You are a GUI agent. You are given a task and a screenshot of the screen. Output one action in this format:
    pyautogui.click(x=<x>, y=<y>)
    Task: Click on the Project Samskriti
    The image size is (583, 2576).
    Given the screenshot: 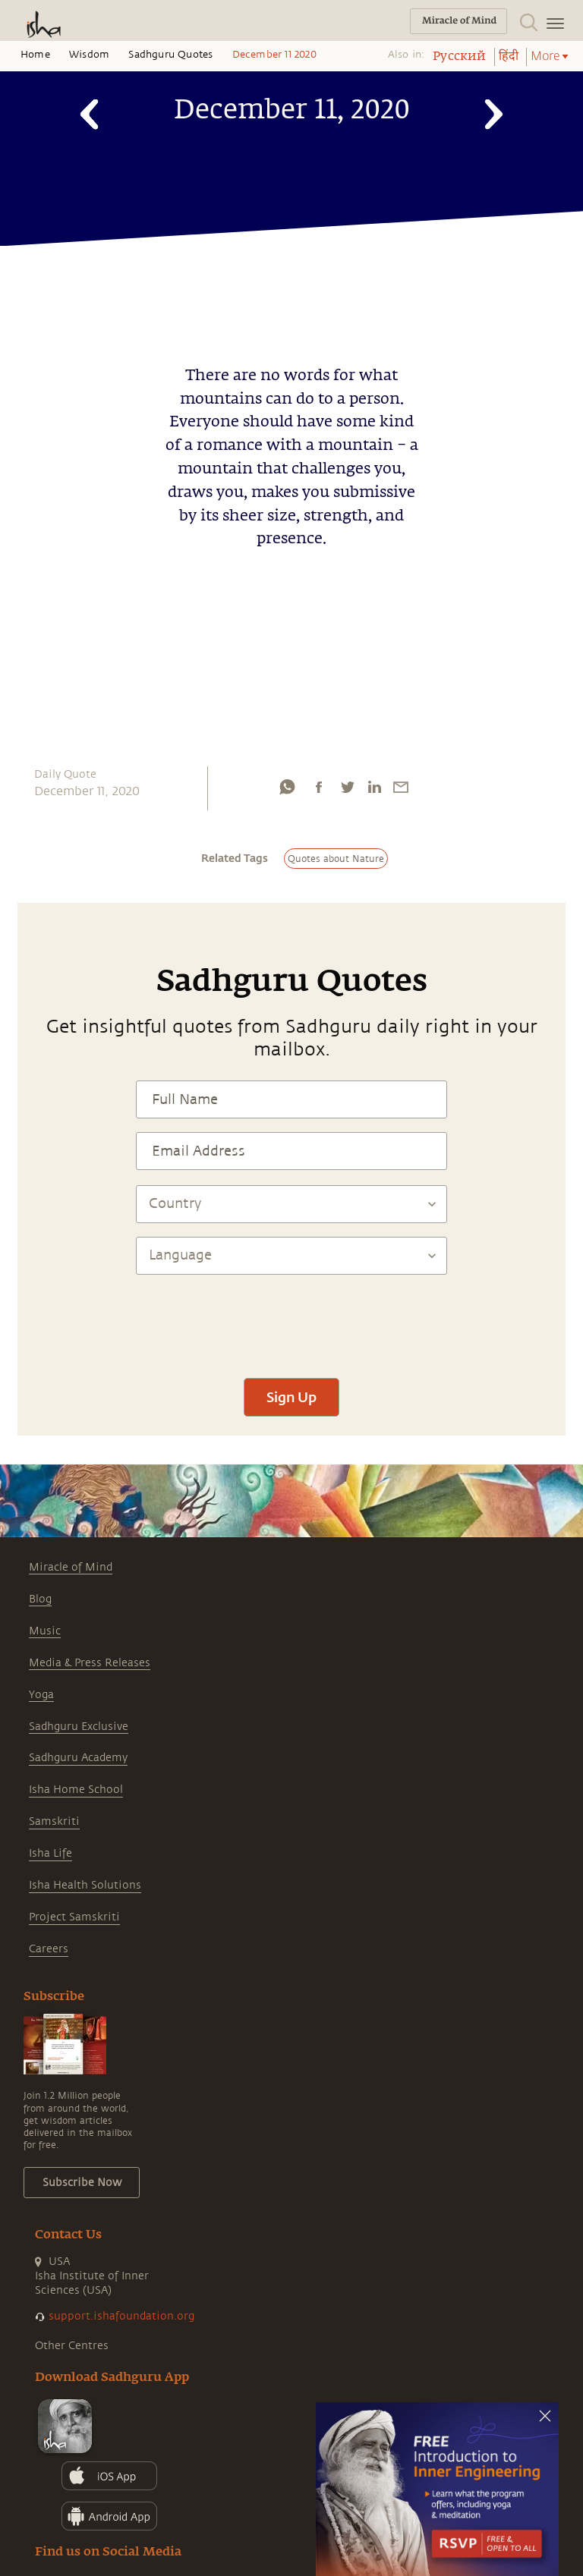 What is the action you would take?
    pyautogui.click(x=74, y=1917)
    